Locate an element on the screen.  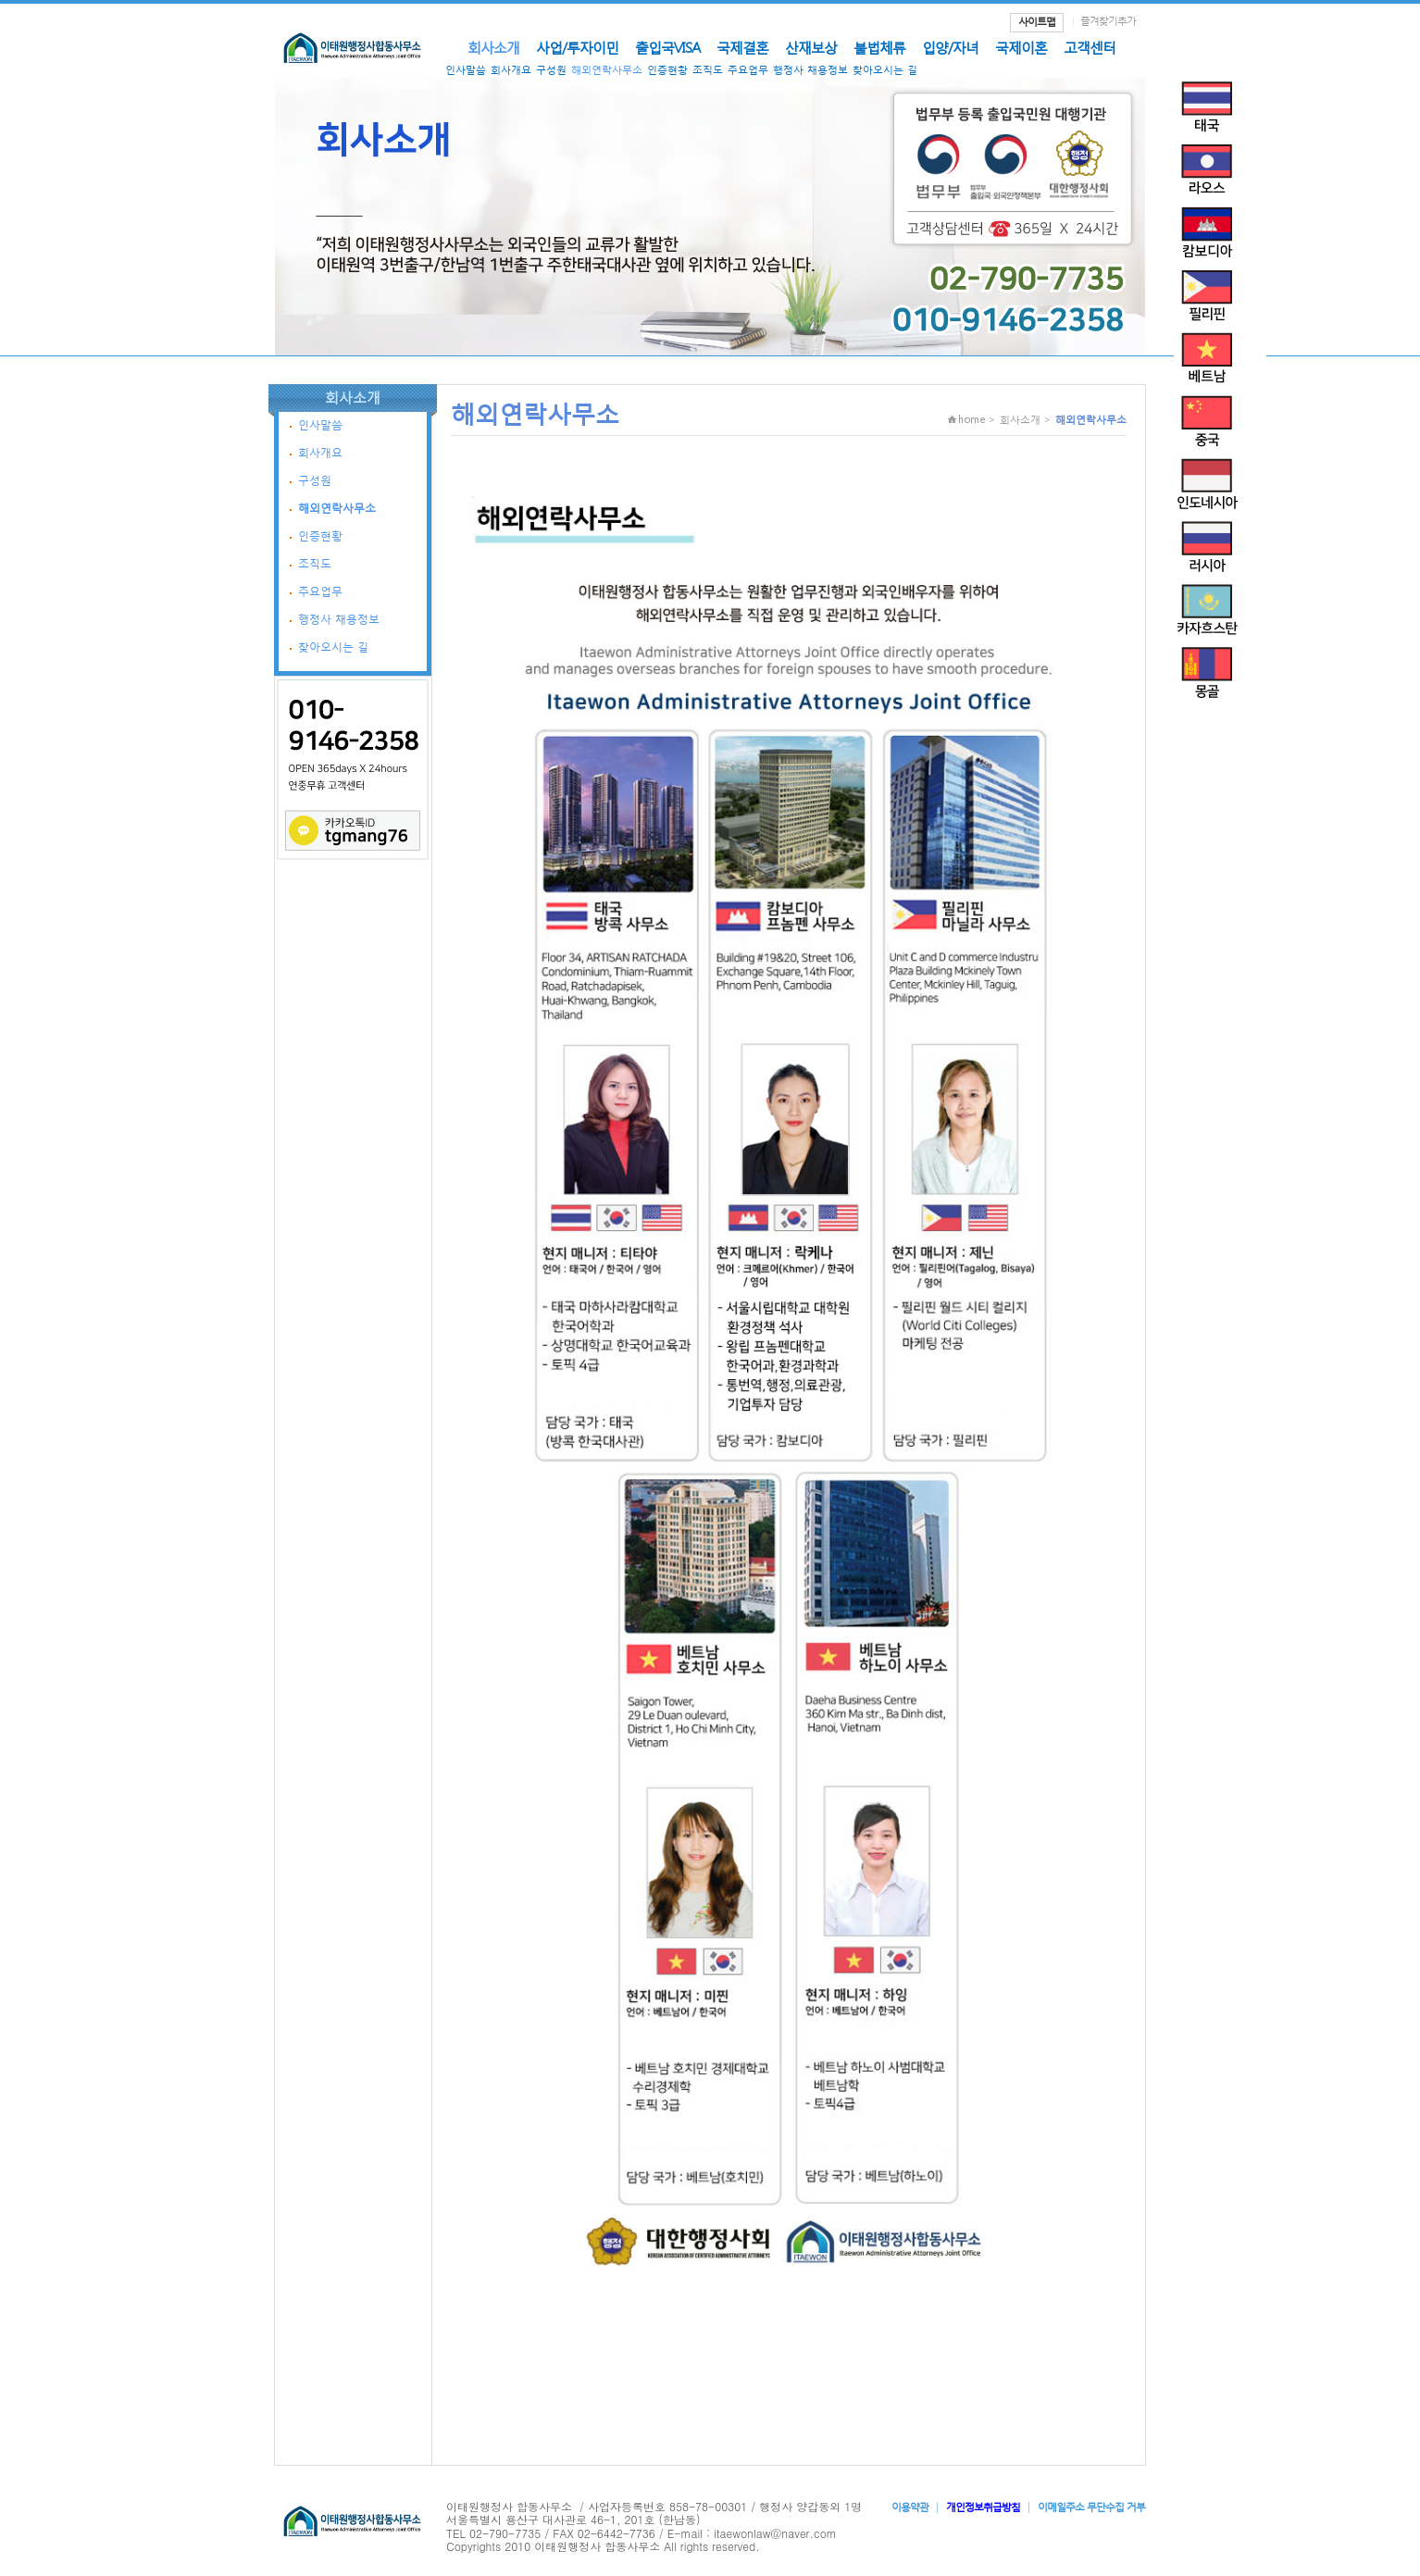
불법체류 is located at coordinates (879, 47).